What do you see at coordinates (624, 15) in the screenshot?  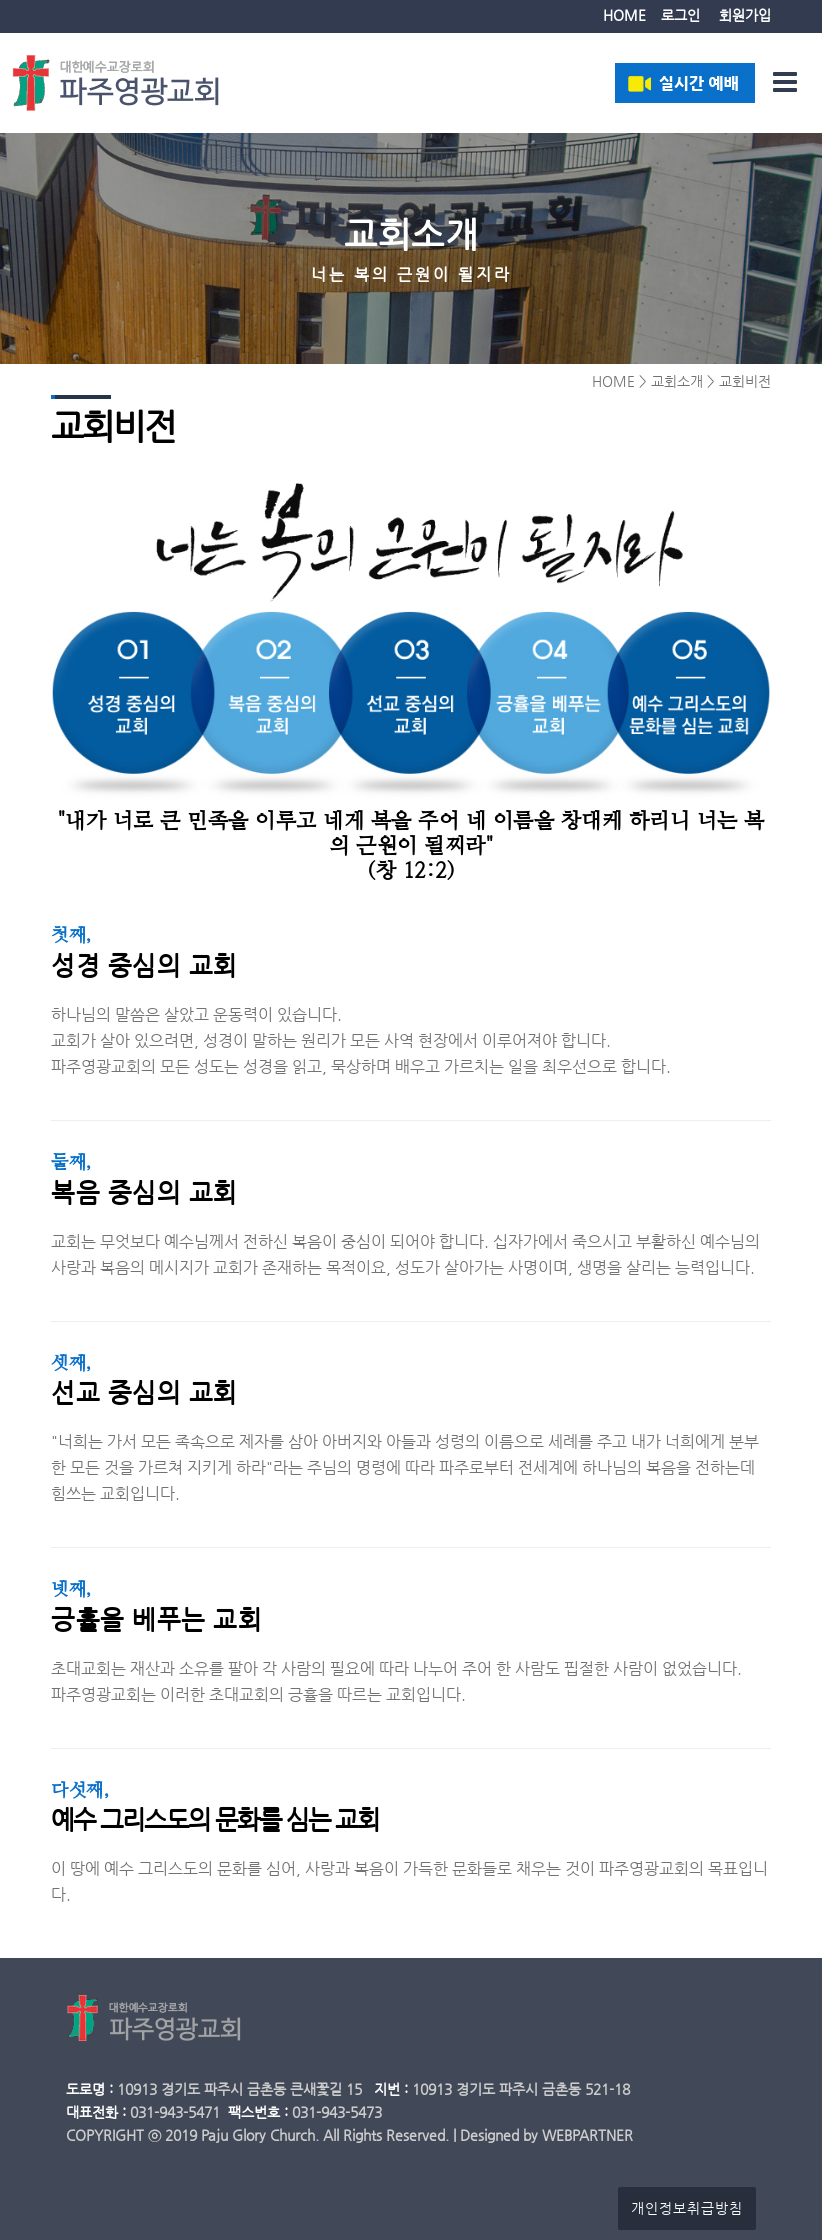 I see `HOME` at bounding box center [624, 15].